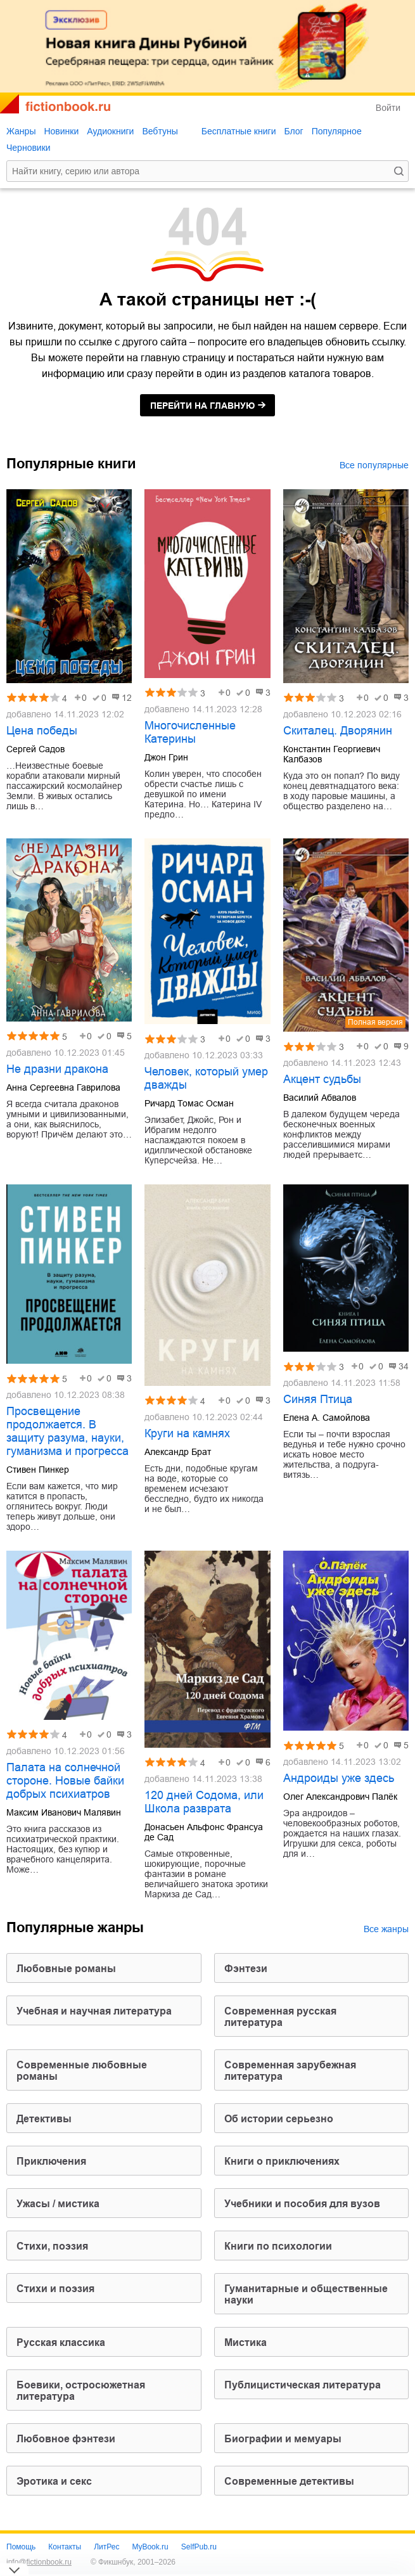  What do you see at coordinates (206, 1078) in the screenshot?
I see `Человек, который умер дважды` at bounding box center [206, 1078].